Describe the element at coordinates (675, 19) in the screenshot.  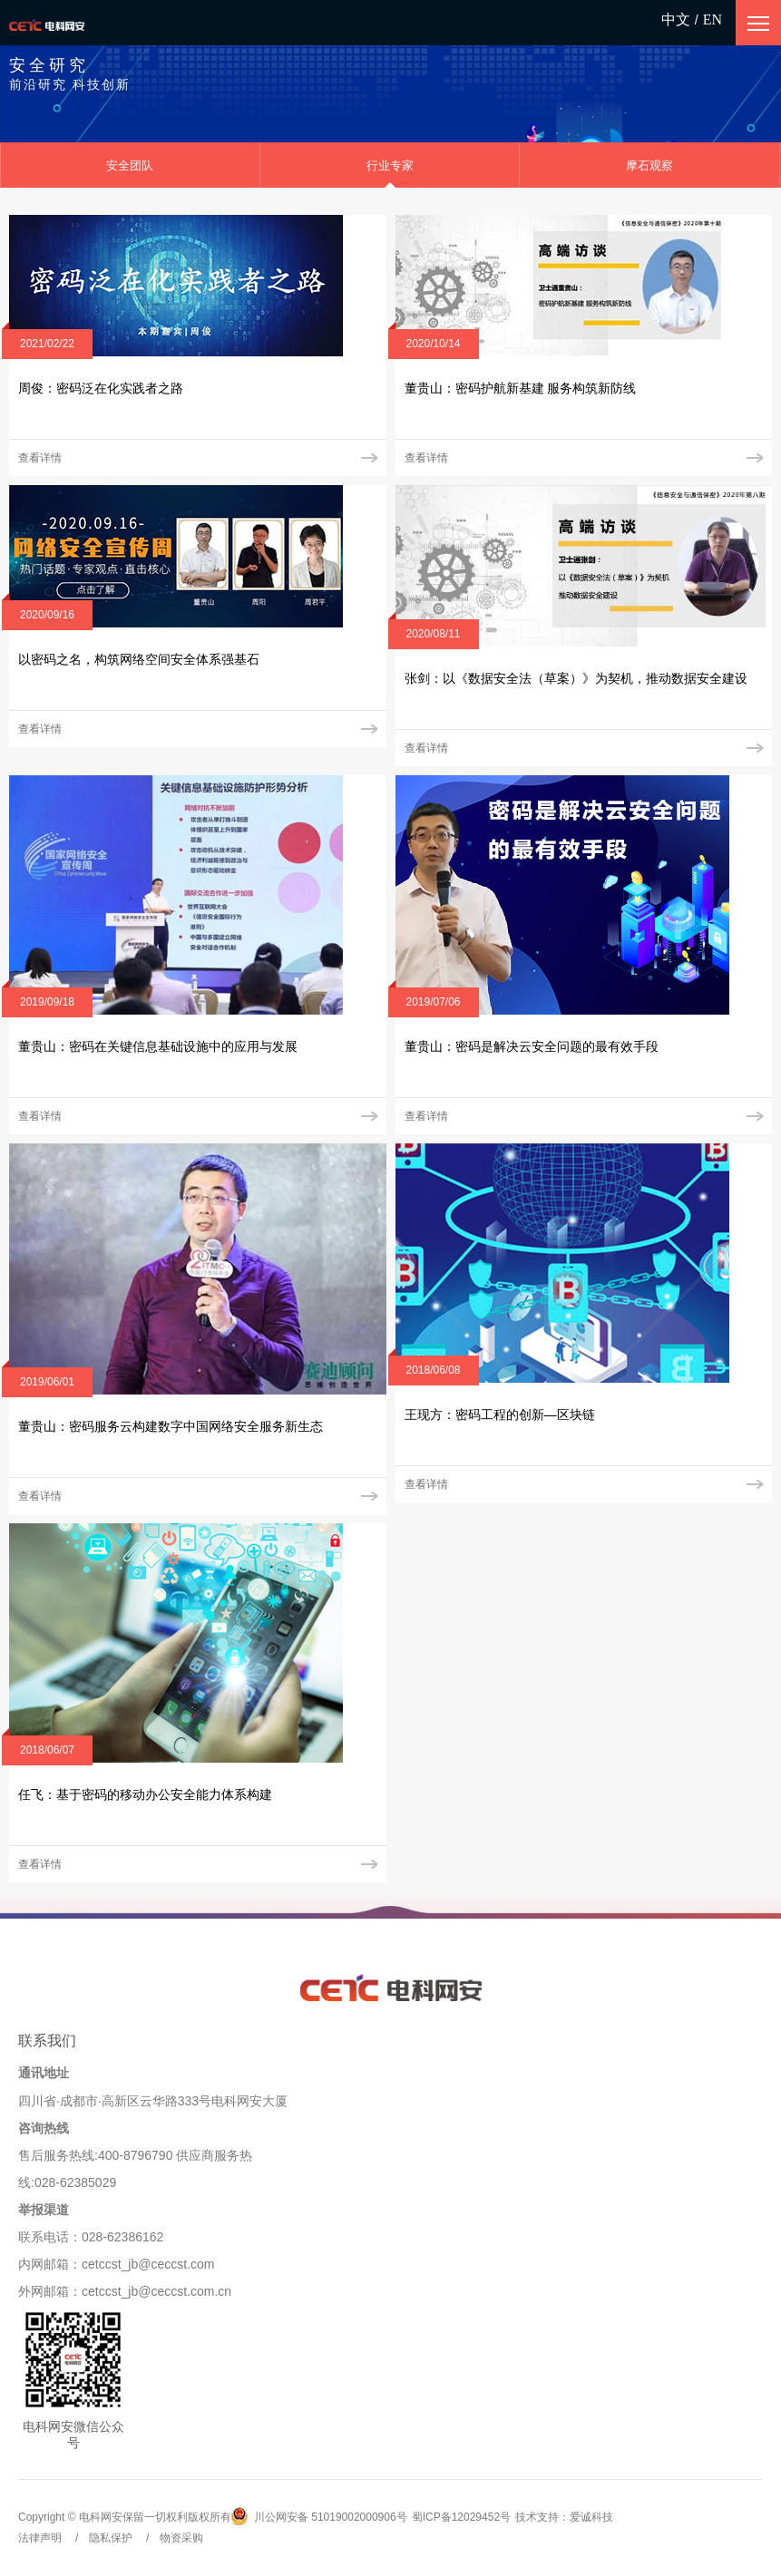
I see `中文` at that location.